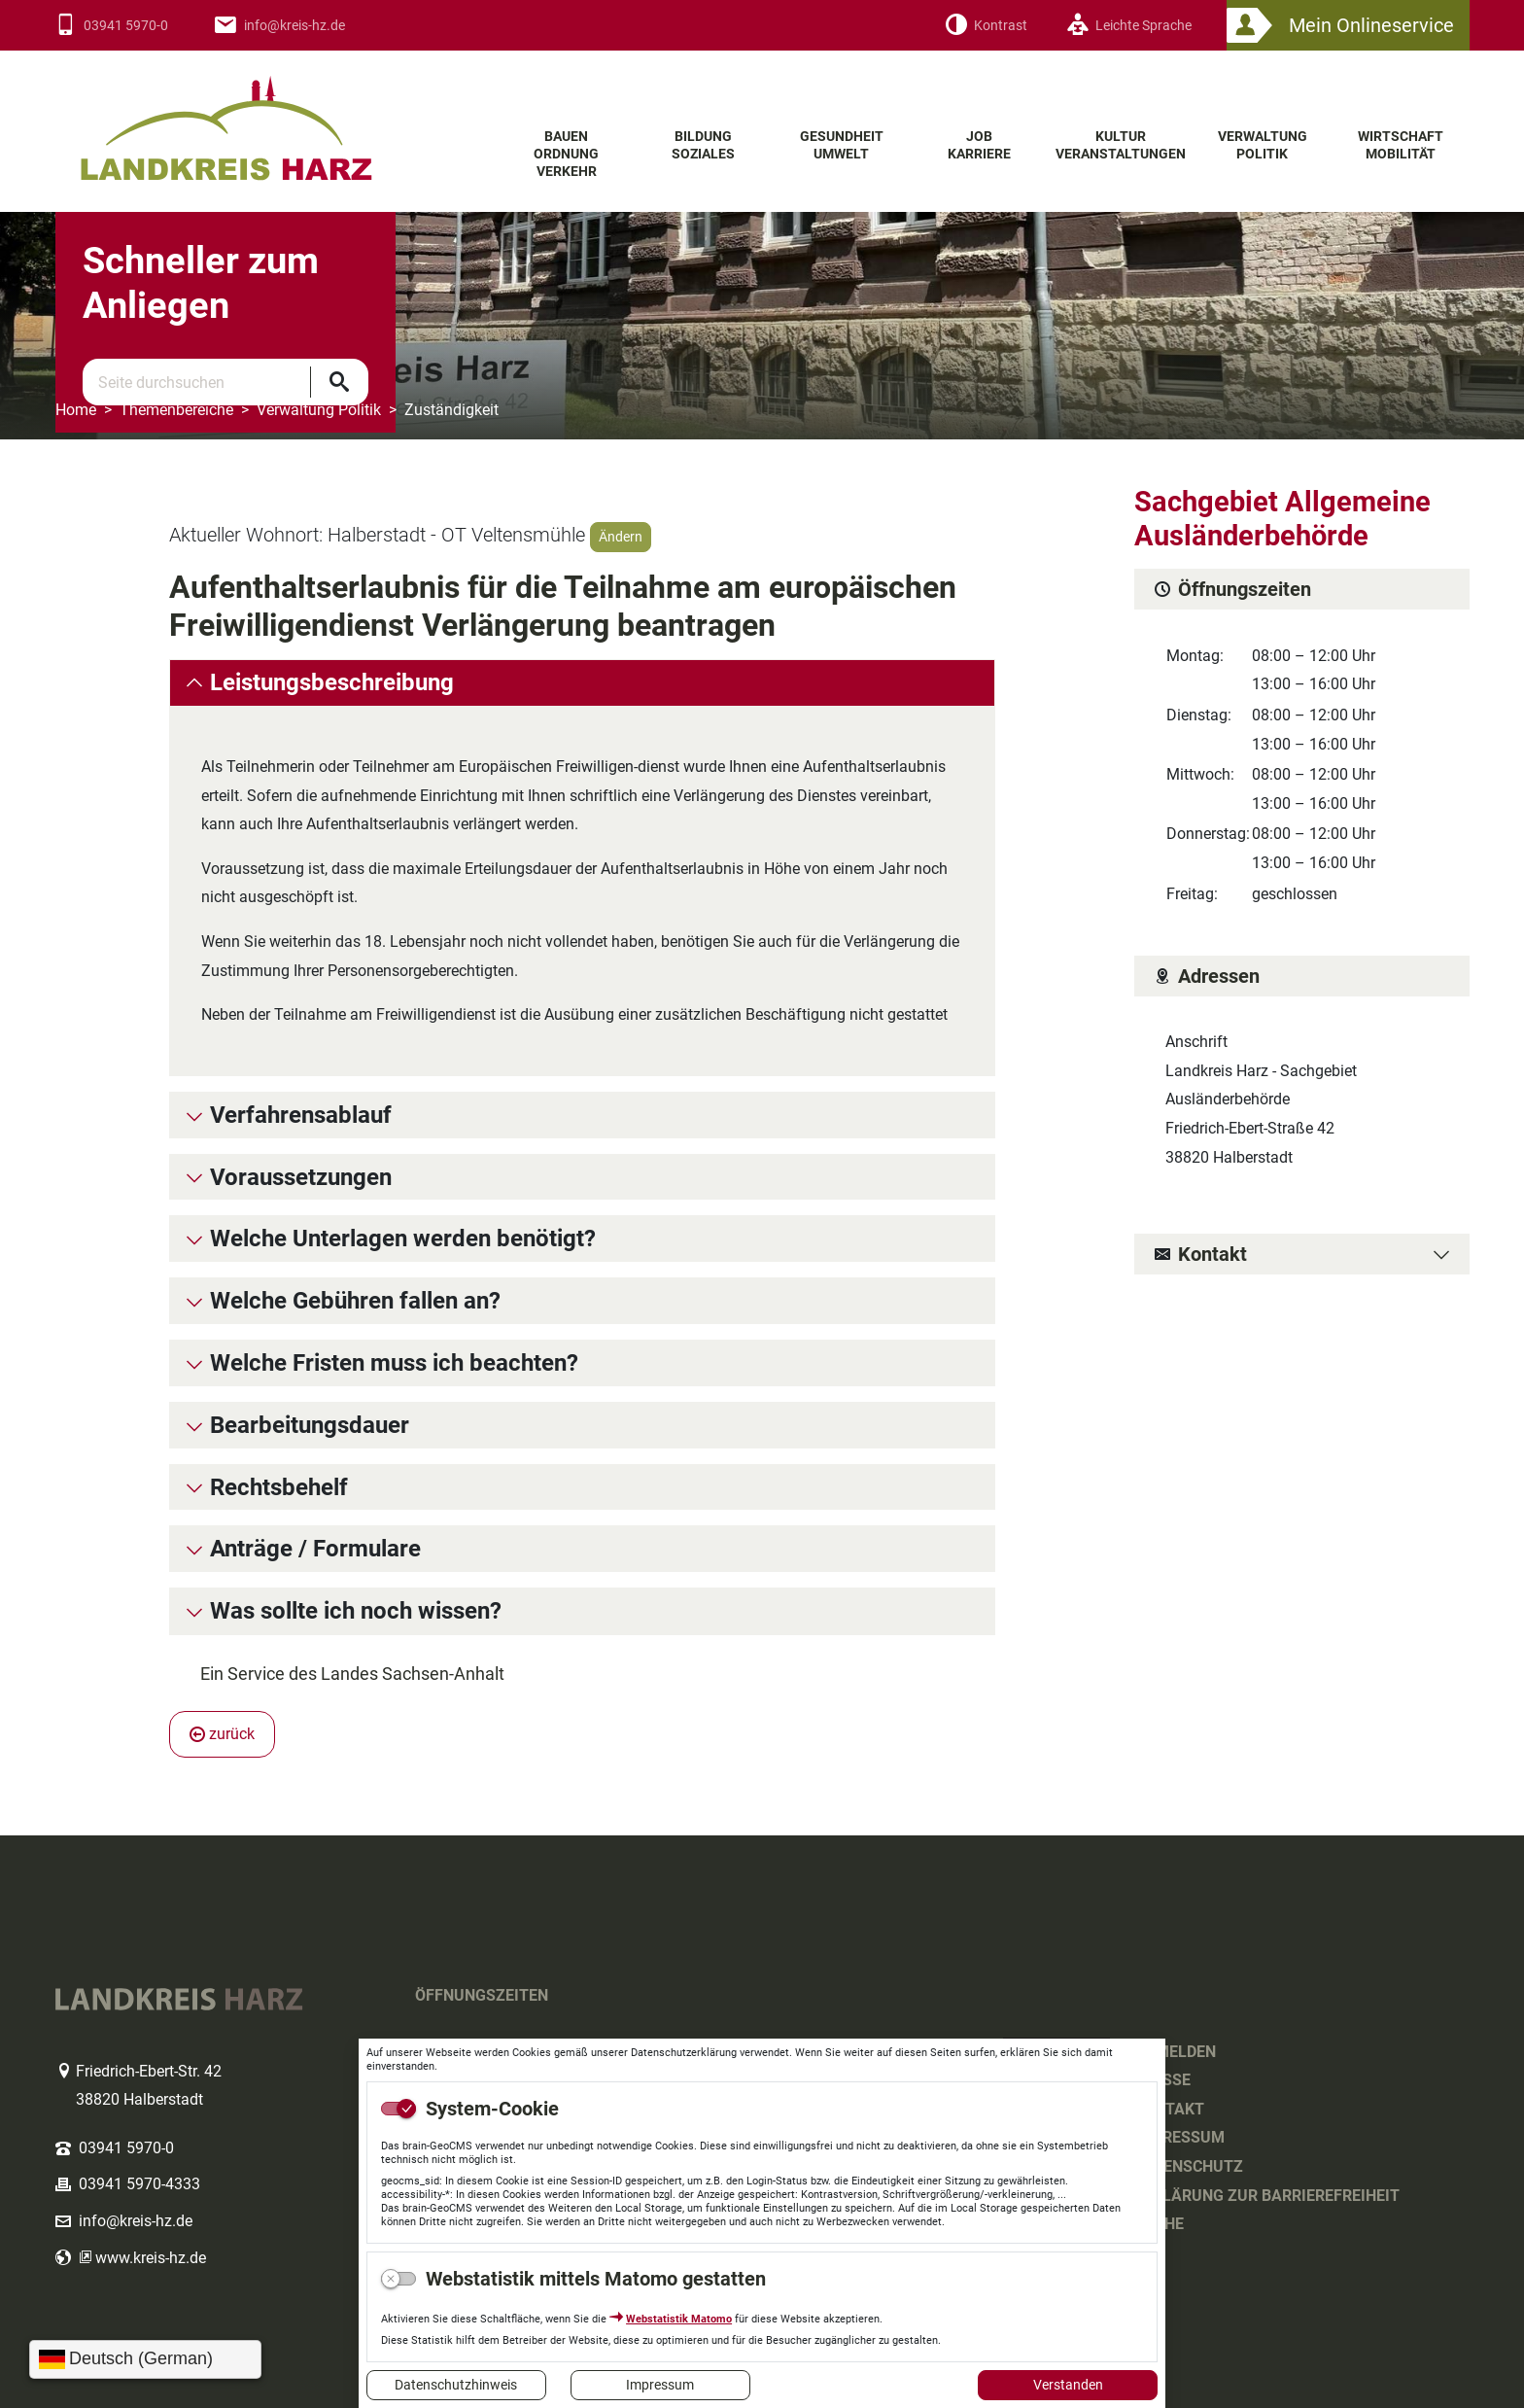 This screenshot has width=1524, height=2408. I want to click on zurück, so click(222, 1734).